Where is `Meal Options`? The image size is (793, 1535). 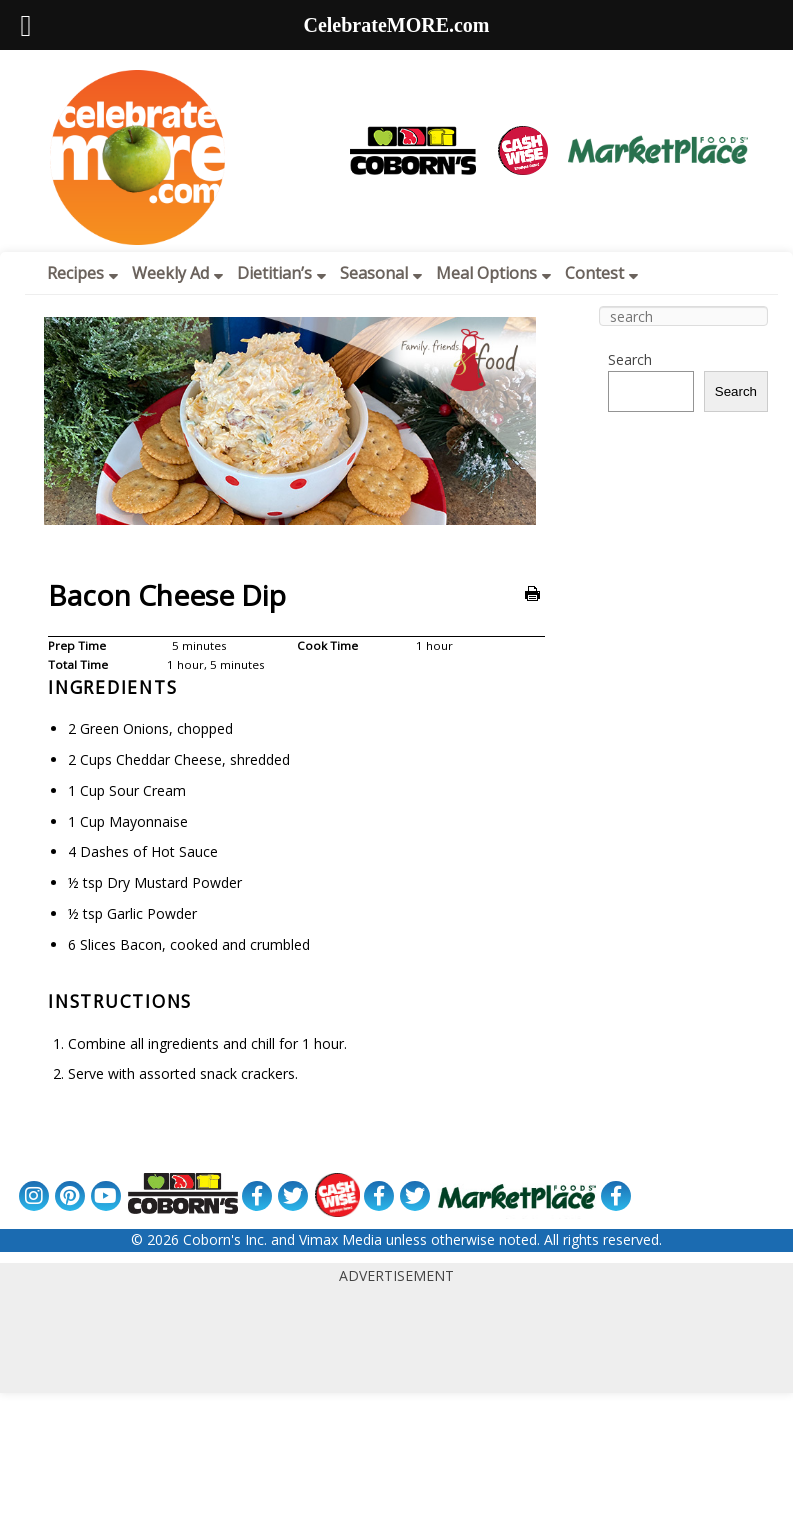 Meal Options is located at coordinates (493, 273).